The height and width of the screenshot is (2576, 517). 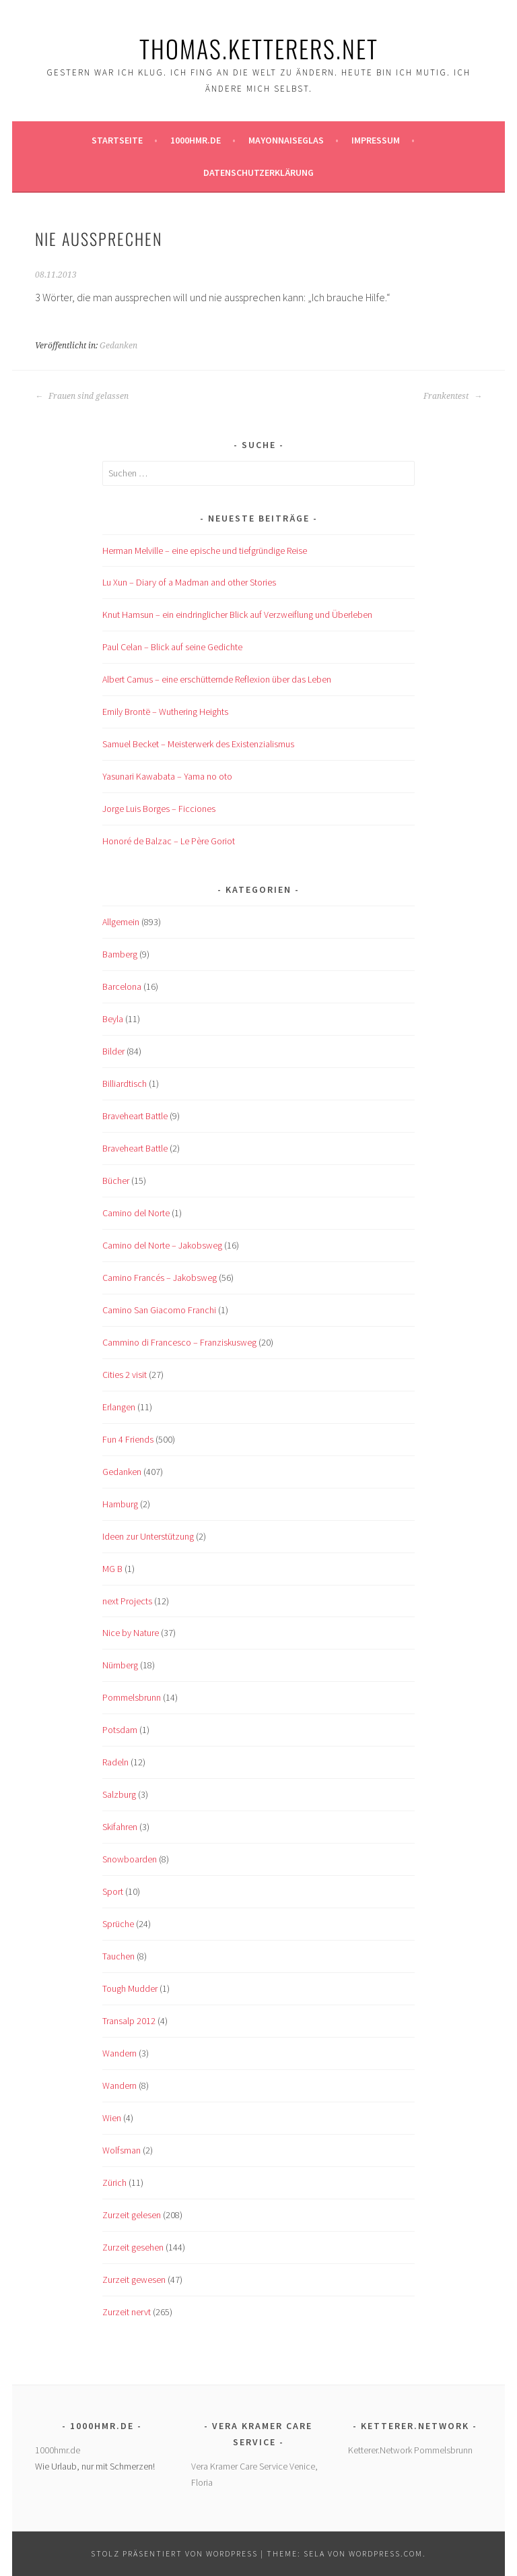 What do you see at coordinates (124, 1375) in the screenshot?
I see `Cities 2 visit` at bounding box center [124, 1375].